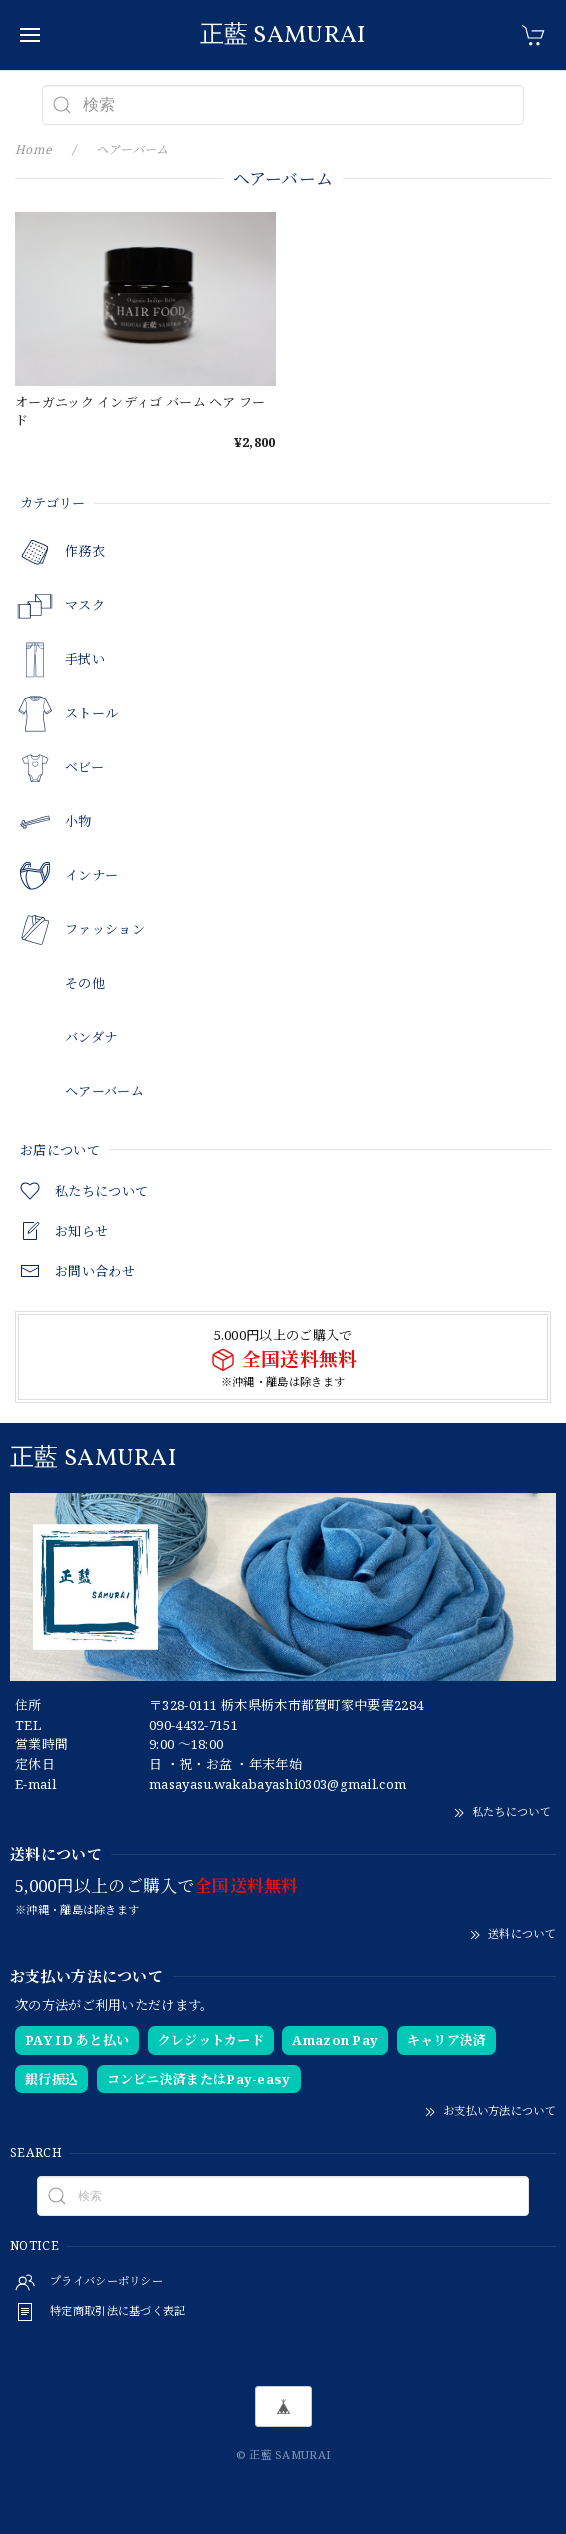  What do you see at coordinates (91, 714) in the screenshot?
I see `ストール` at bounding box center [91, 714].